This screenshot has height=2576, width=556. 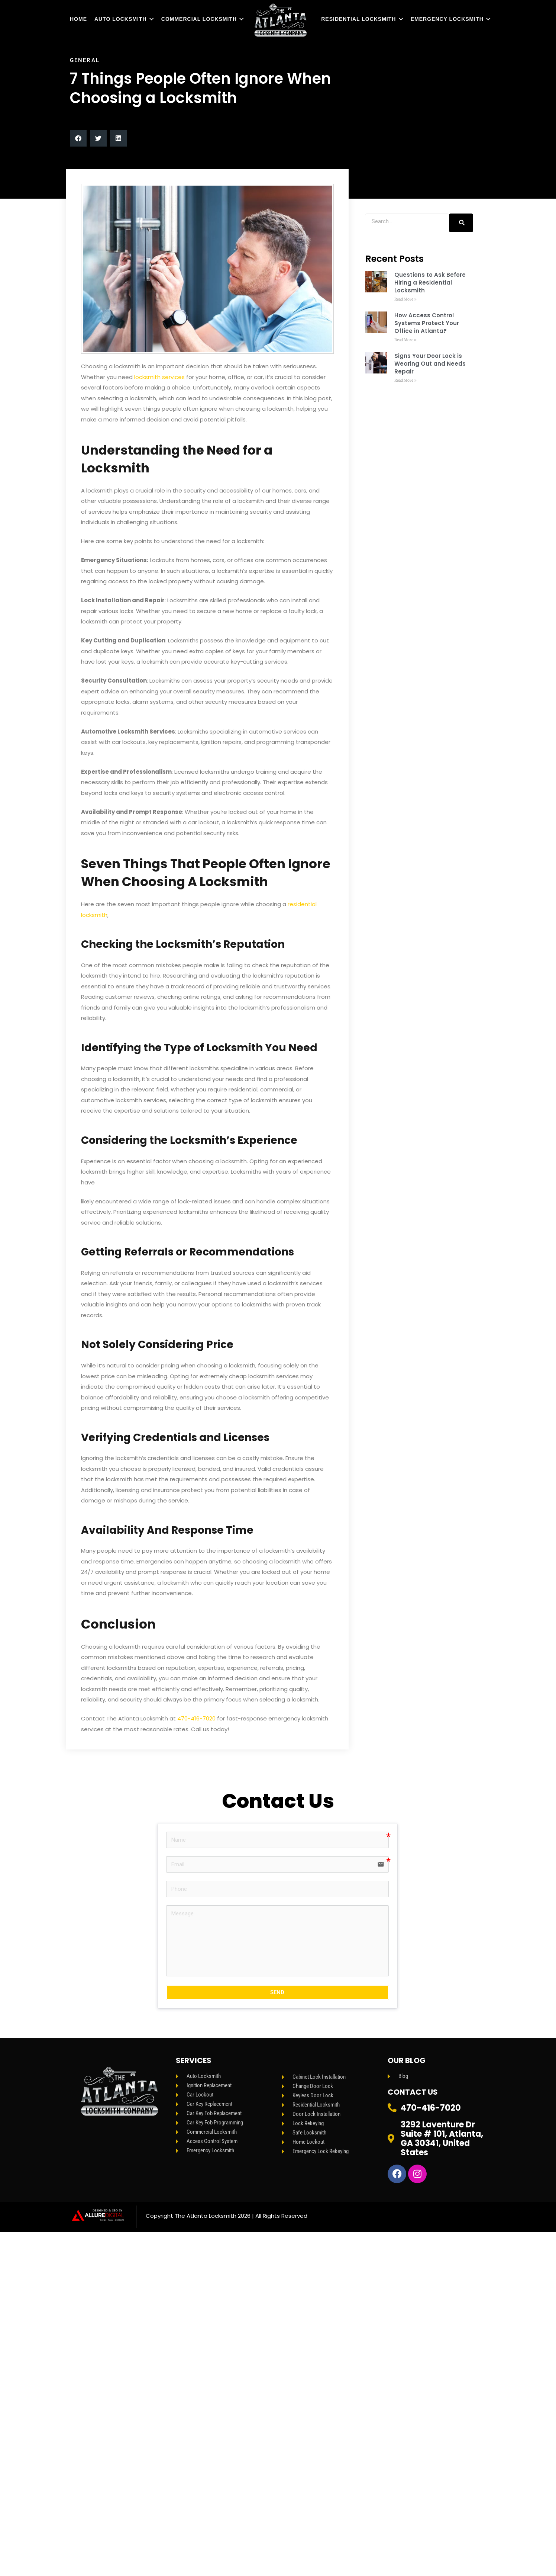 What do you see at coordinates (205, 2216) in the screenshot?
I see `The Atlanta Locksmith` at bounding box center [205, 2216].